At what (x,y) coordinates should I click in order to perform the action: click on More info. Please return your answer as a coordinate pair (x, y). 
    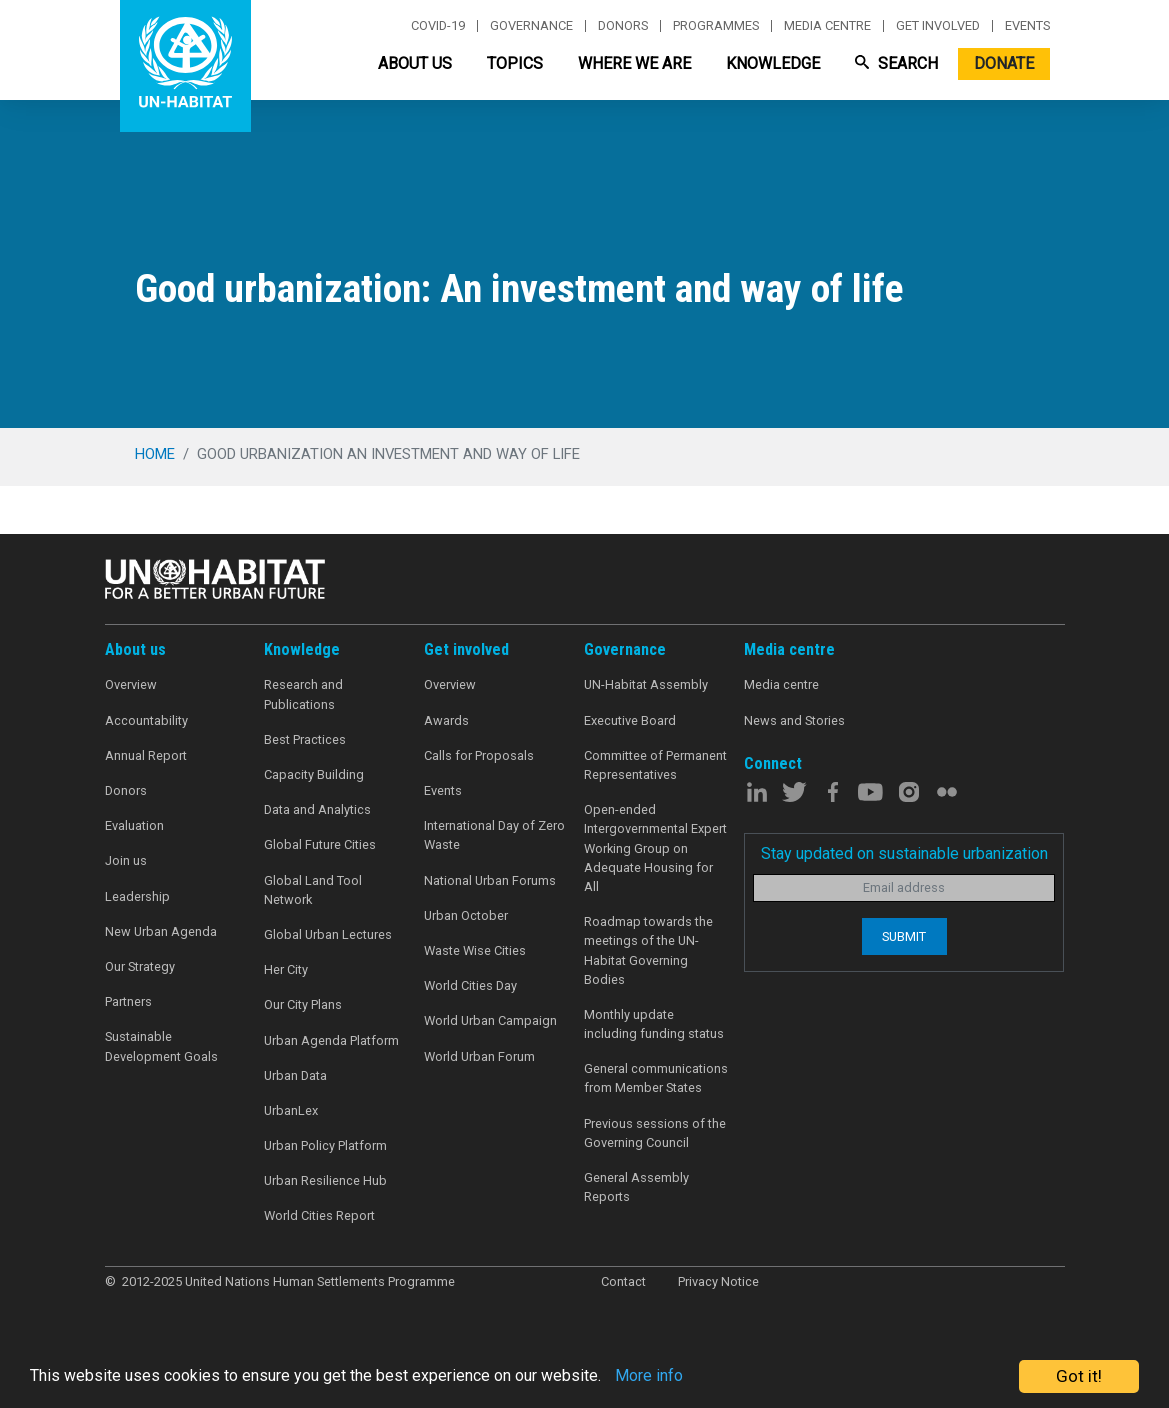
    Looking at the image, I should click on (682, 1377).